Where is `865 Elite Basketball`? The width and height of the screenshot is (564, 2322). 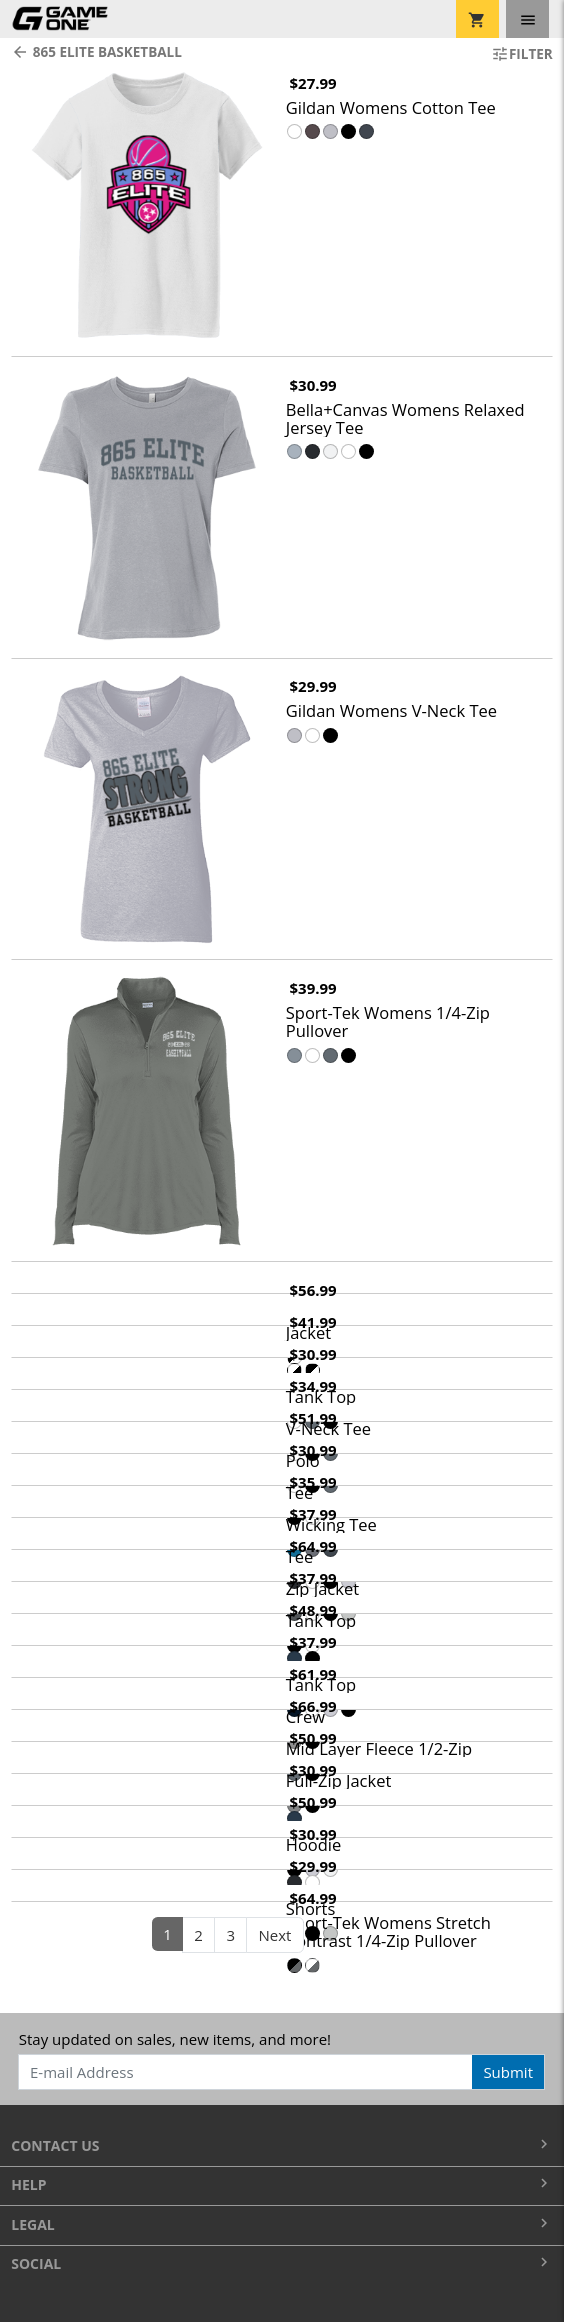 865 Elite Basketball is located at coordinates (96, 52).